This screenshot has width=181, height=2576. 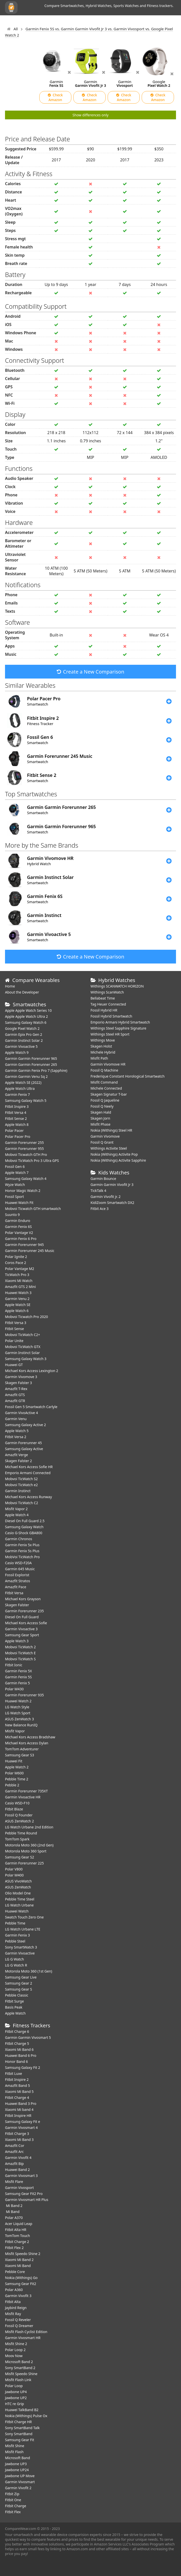 What do you see at coordinates (19, 2091) in the screenshot?
I see `Xiaomi Mi Band 5` at bounding box center [19, 2091].